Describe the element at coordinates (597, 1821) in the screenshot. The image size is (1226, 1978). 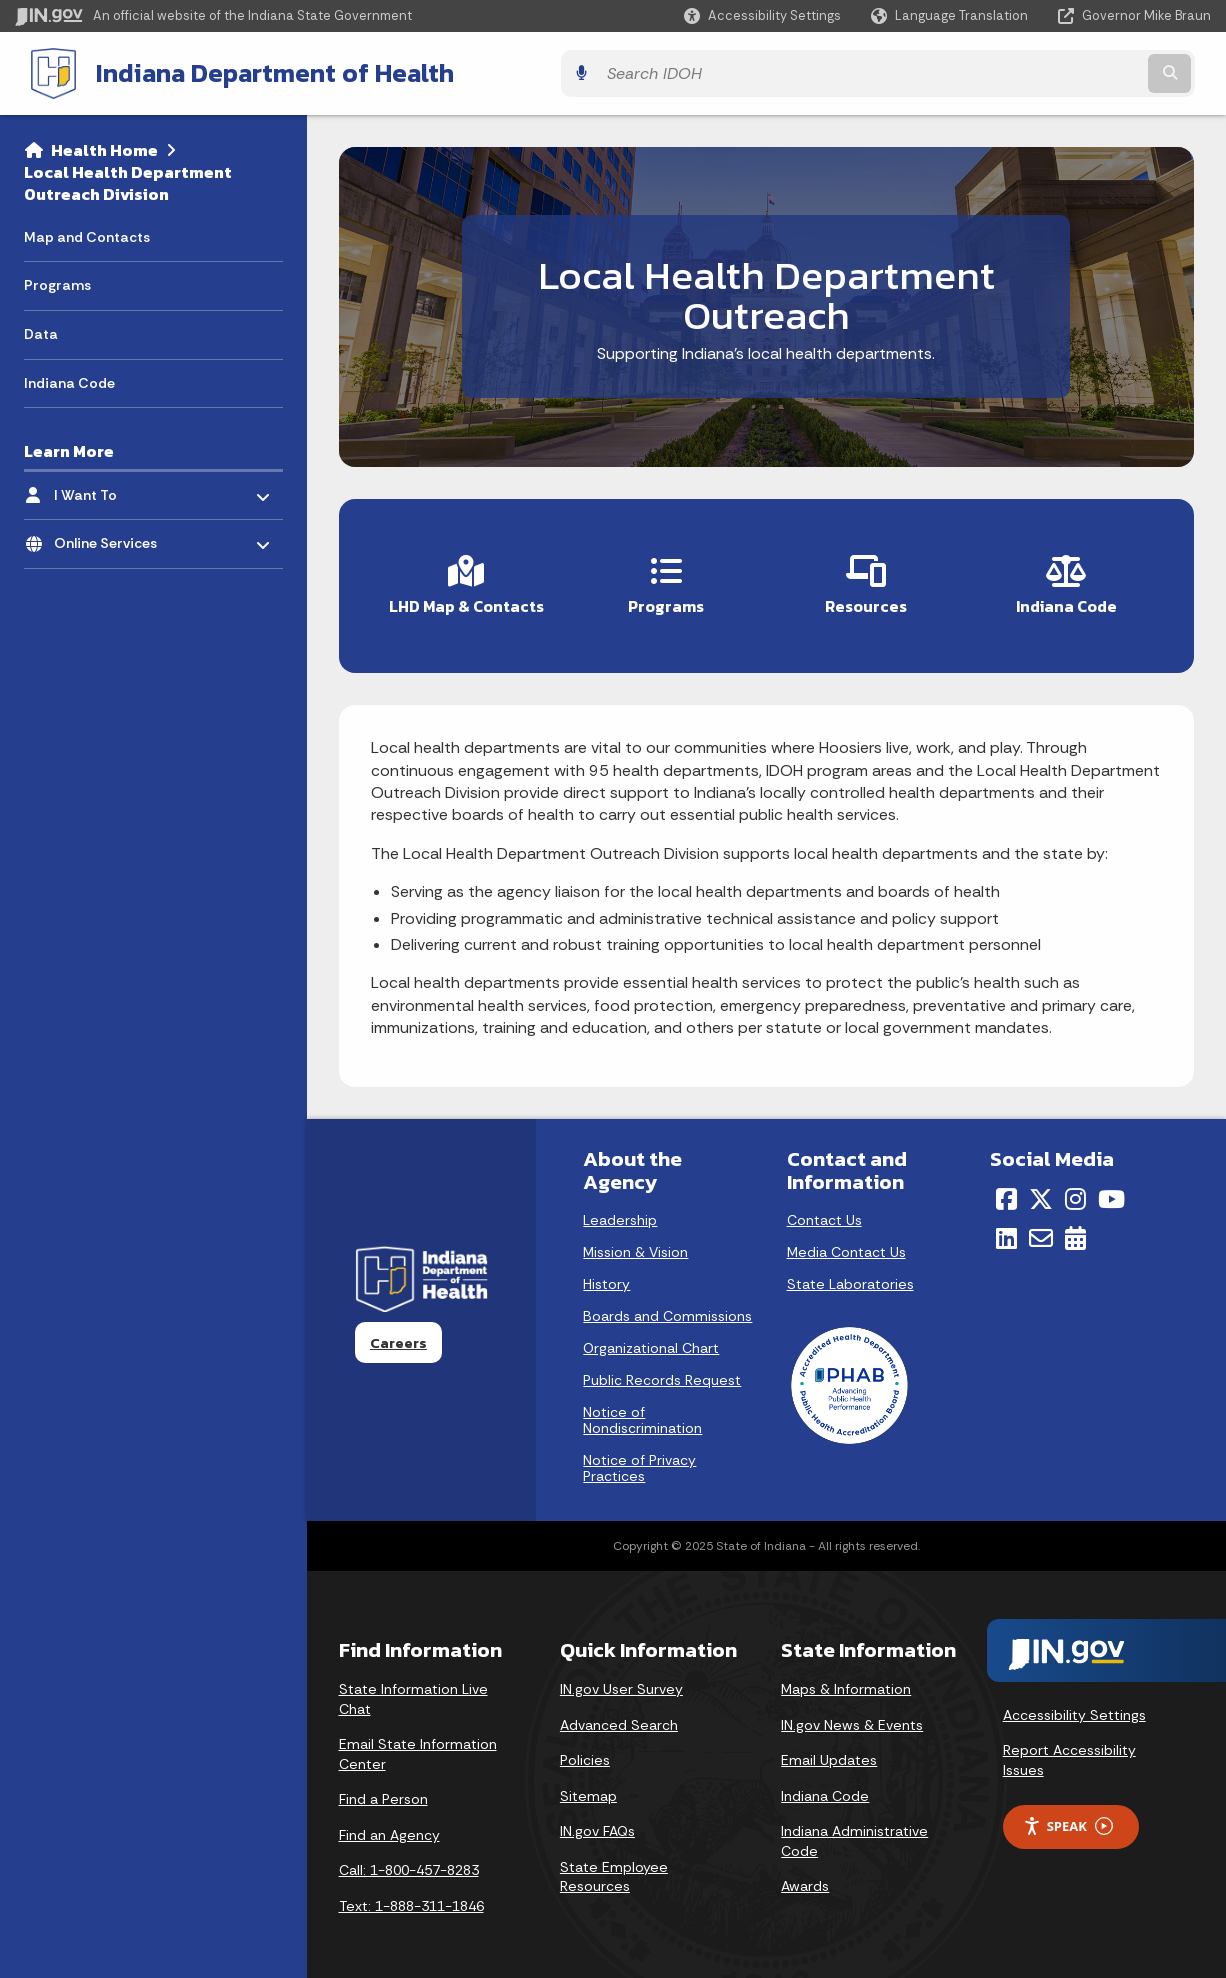
I see `IN.gov FAQs` at that location.